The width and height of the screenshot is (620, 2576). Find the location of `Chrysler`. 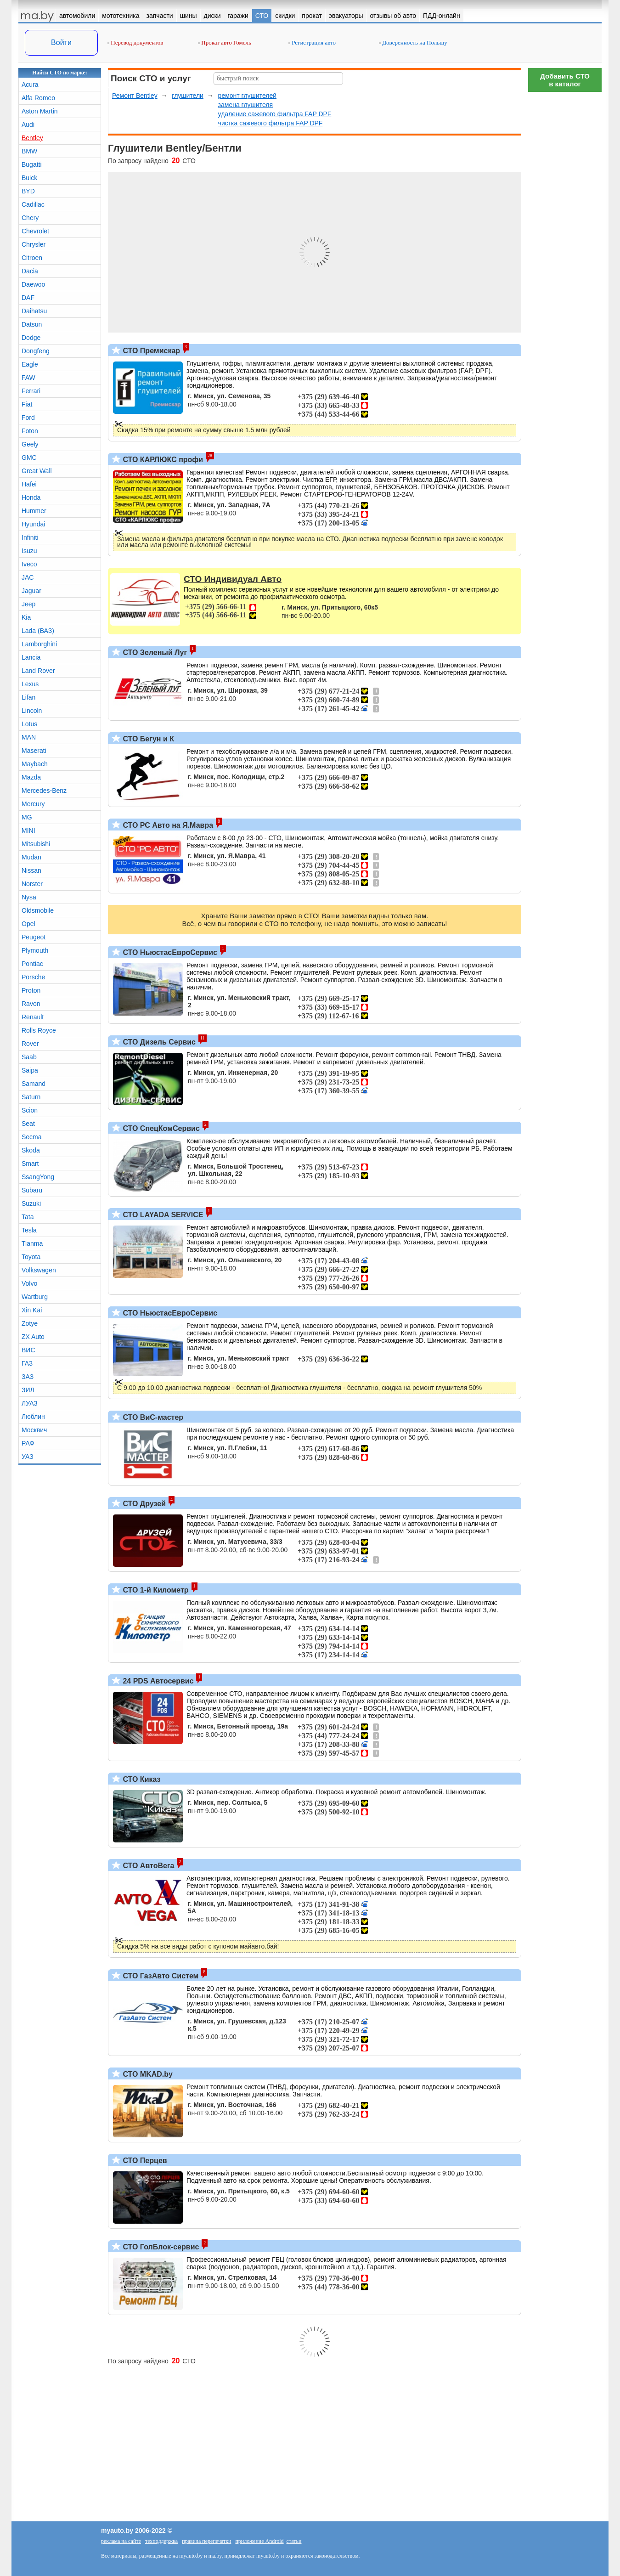

Chrysler is located at coordinates (33, 244).